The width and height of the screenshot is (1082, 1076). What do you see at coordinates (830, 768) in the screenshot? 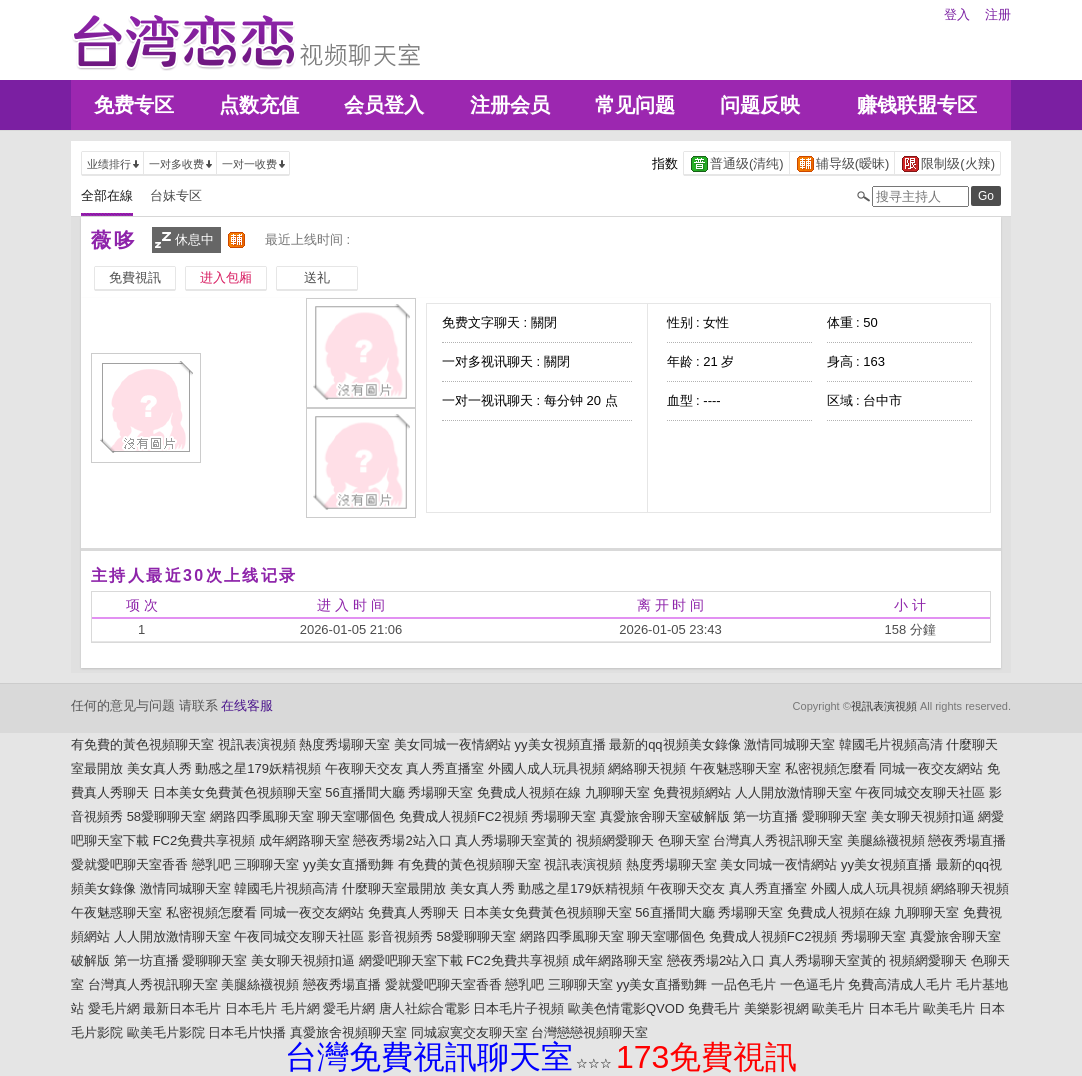
I see `私密視頻怎麼看` at bounding box center [830, 768].